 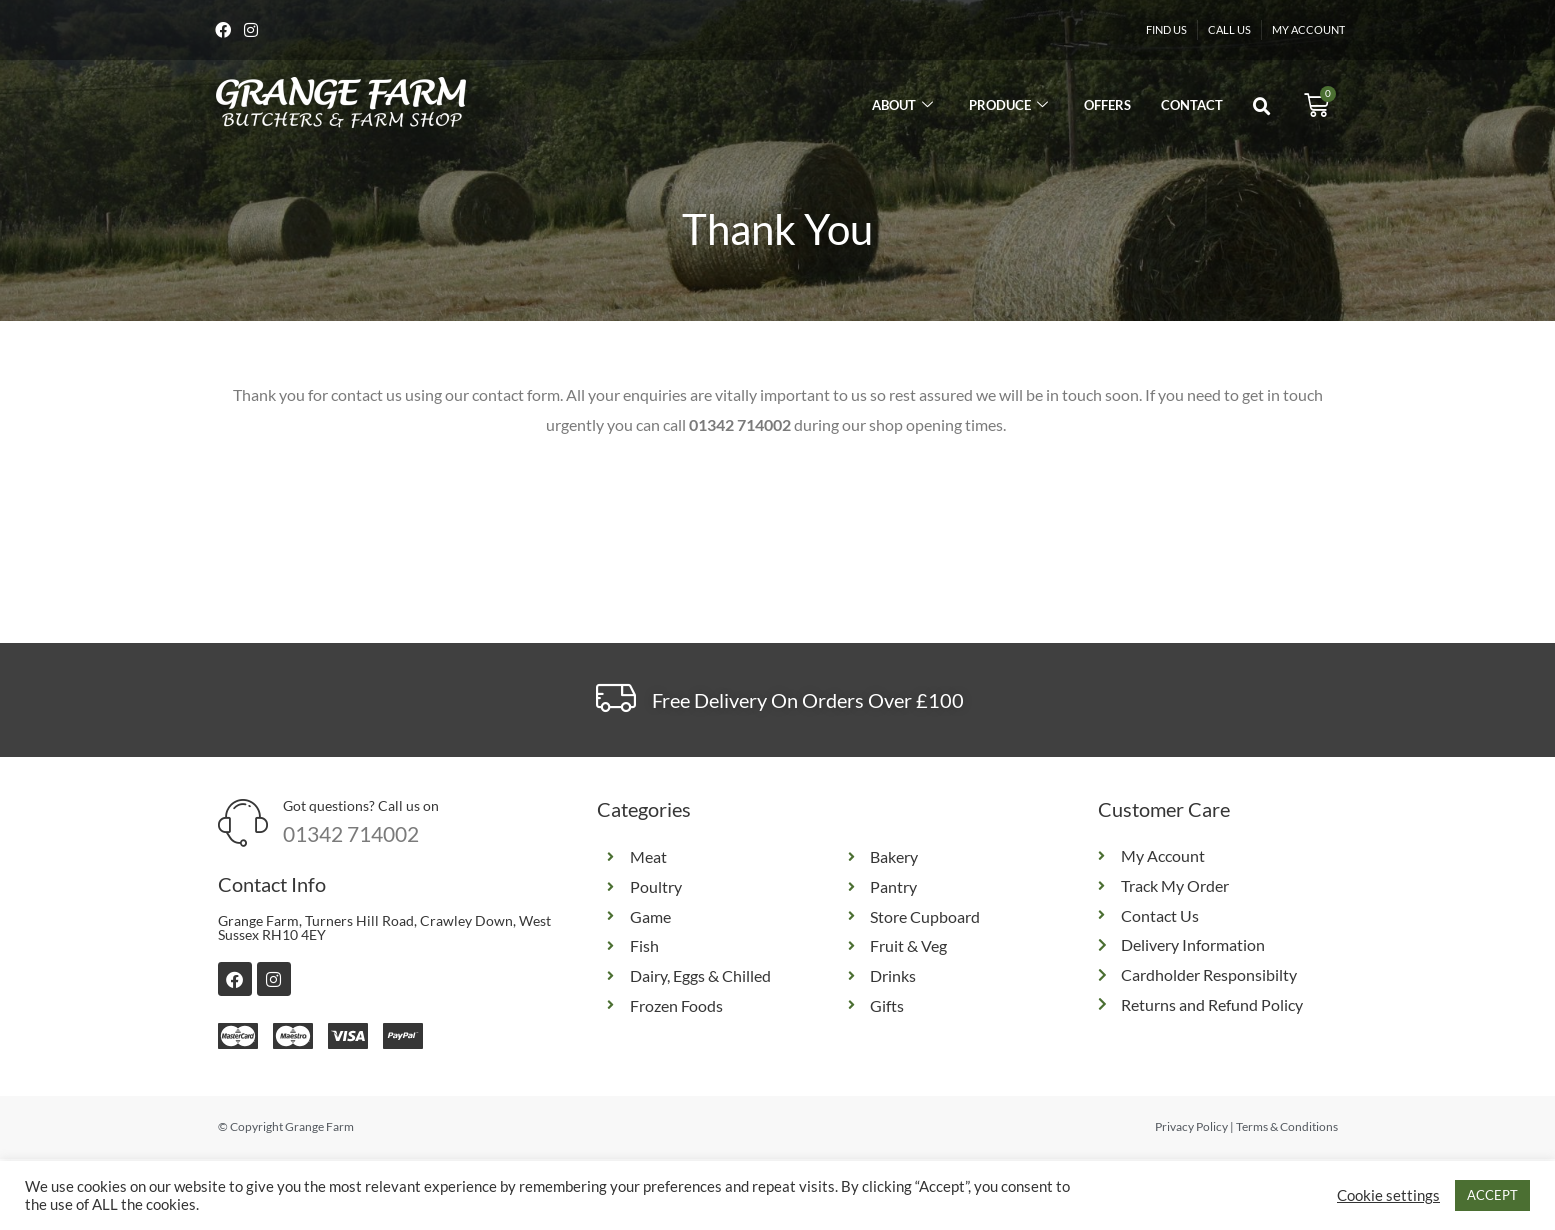 What do you see at coordinates (1388, 1195) in the screenshot?
I see `Cookie settings [button]` at bounding box center [1388, 1195].